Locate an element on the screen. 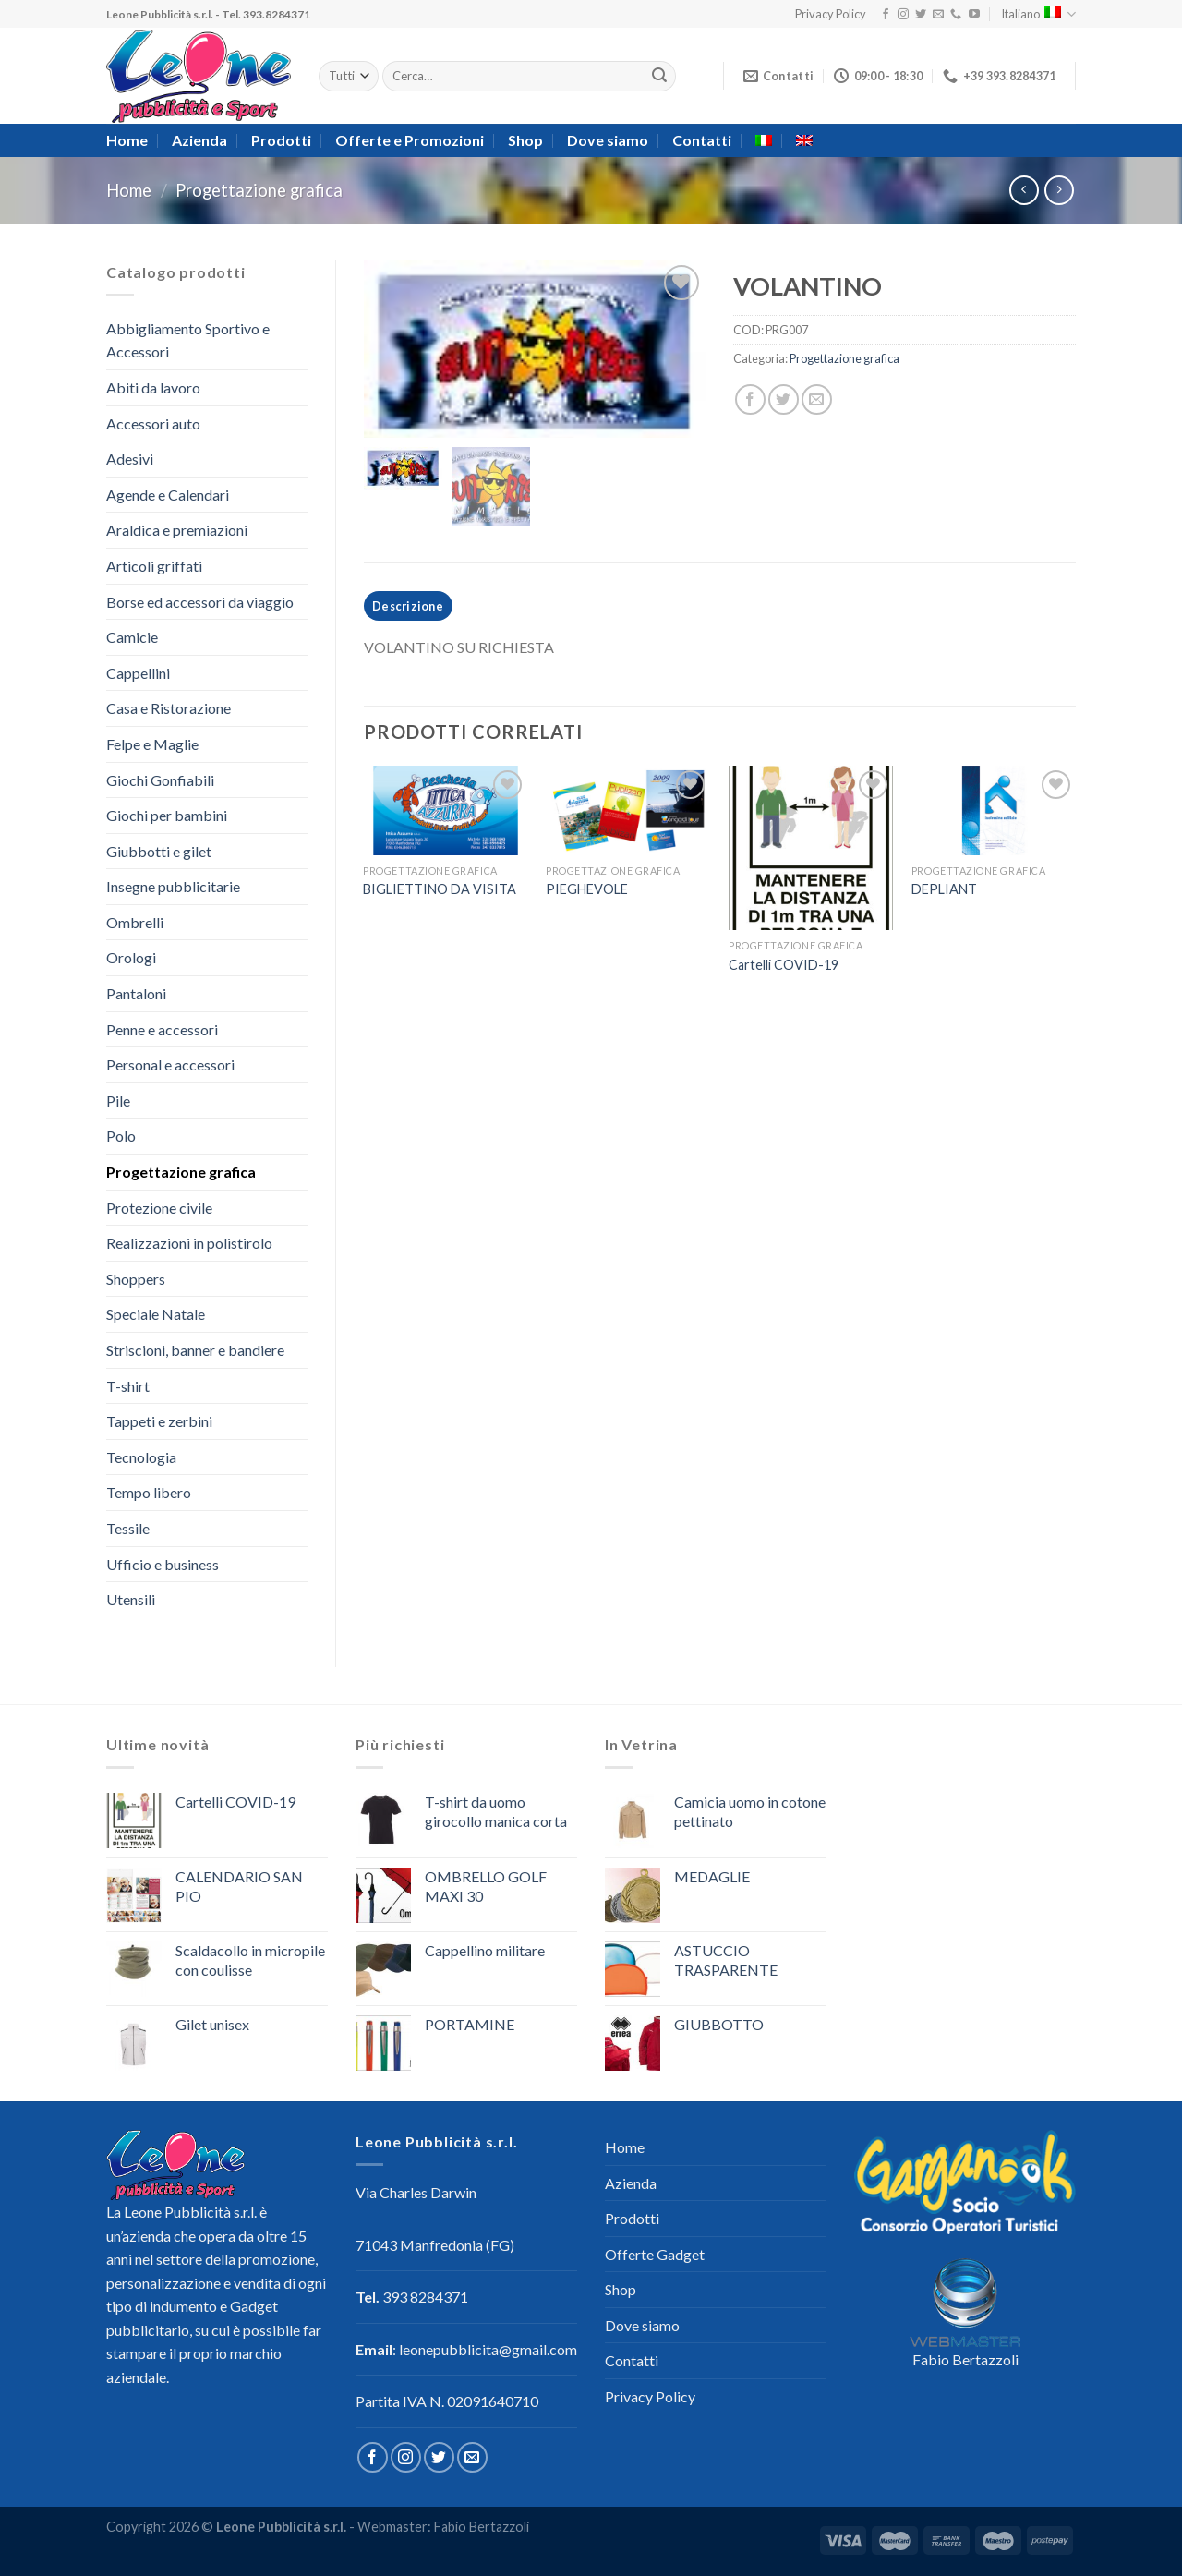  Utensili is located at coordinates (130, 1599).